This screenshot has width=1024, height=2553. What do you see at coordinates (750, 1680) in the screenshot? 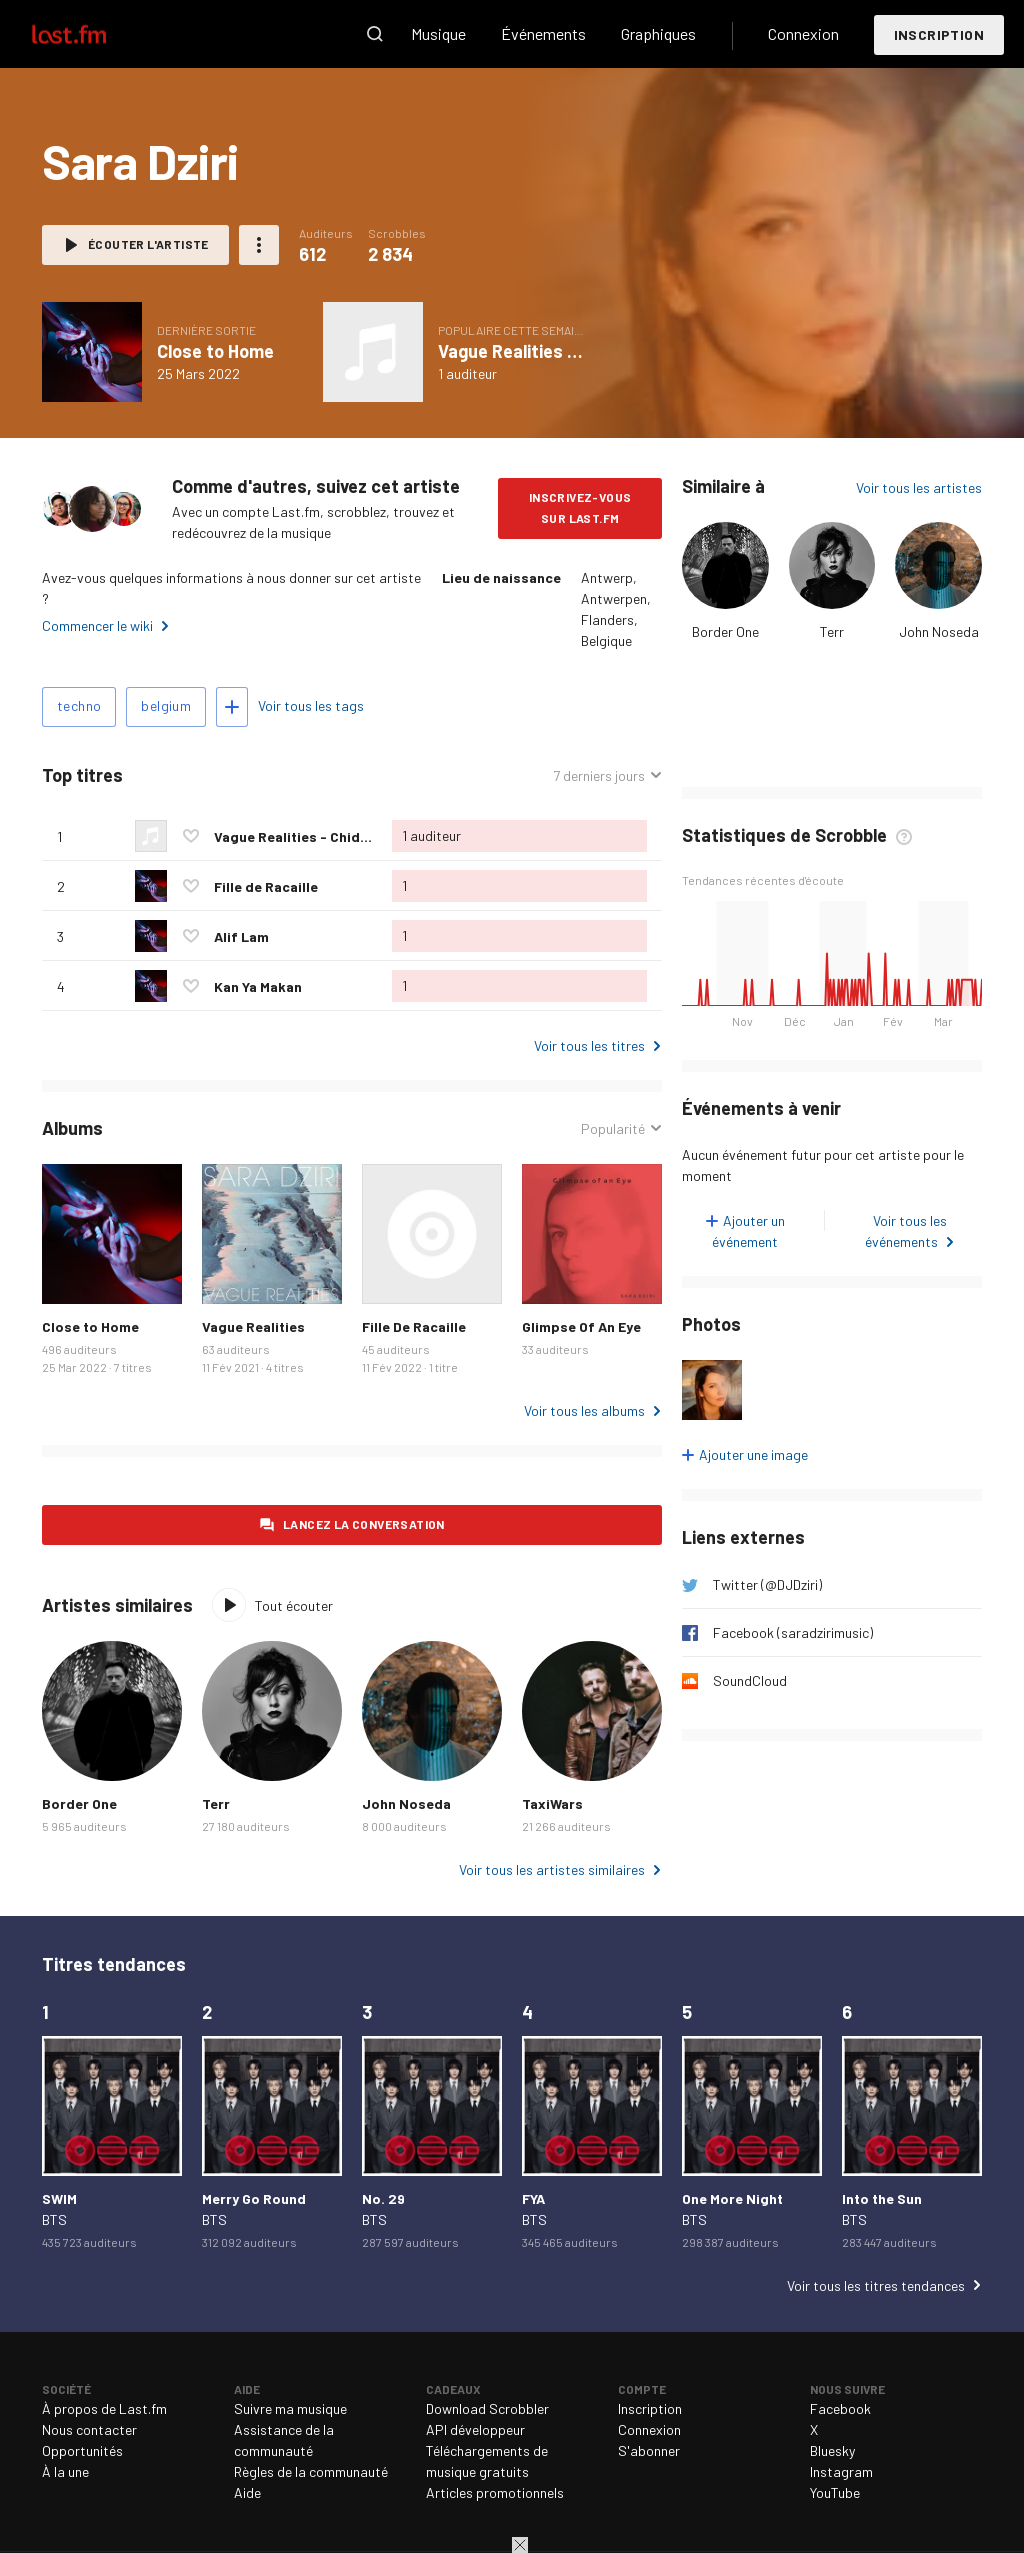
I see `SoundCloud` at bounding box center [750, 1680].